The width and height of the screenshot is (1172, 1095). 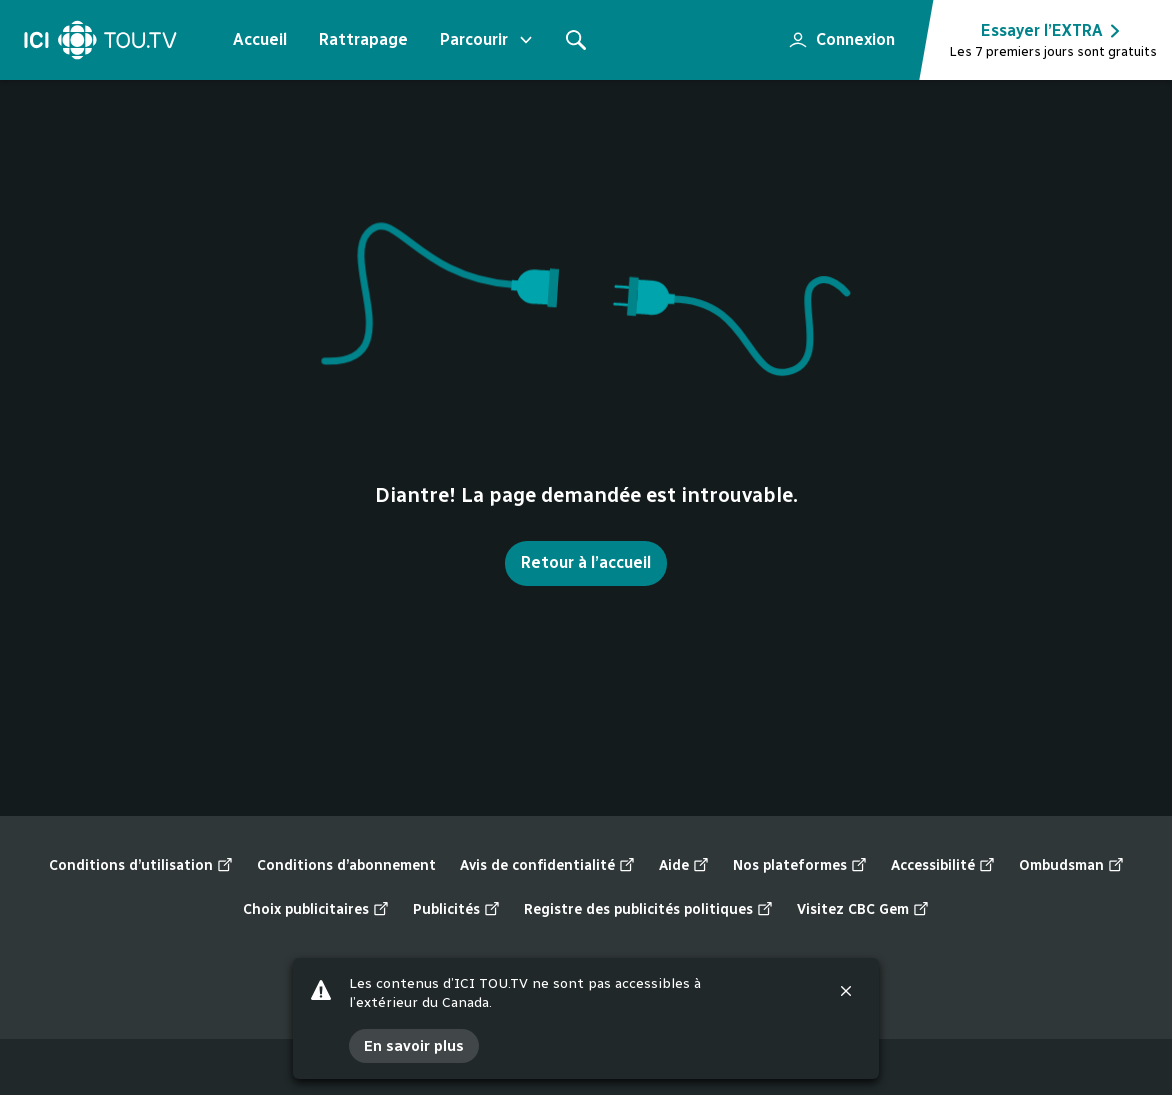 I want to click on Visitez CBC Gem, so click(x=863, y=910).